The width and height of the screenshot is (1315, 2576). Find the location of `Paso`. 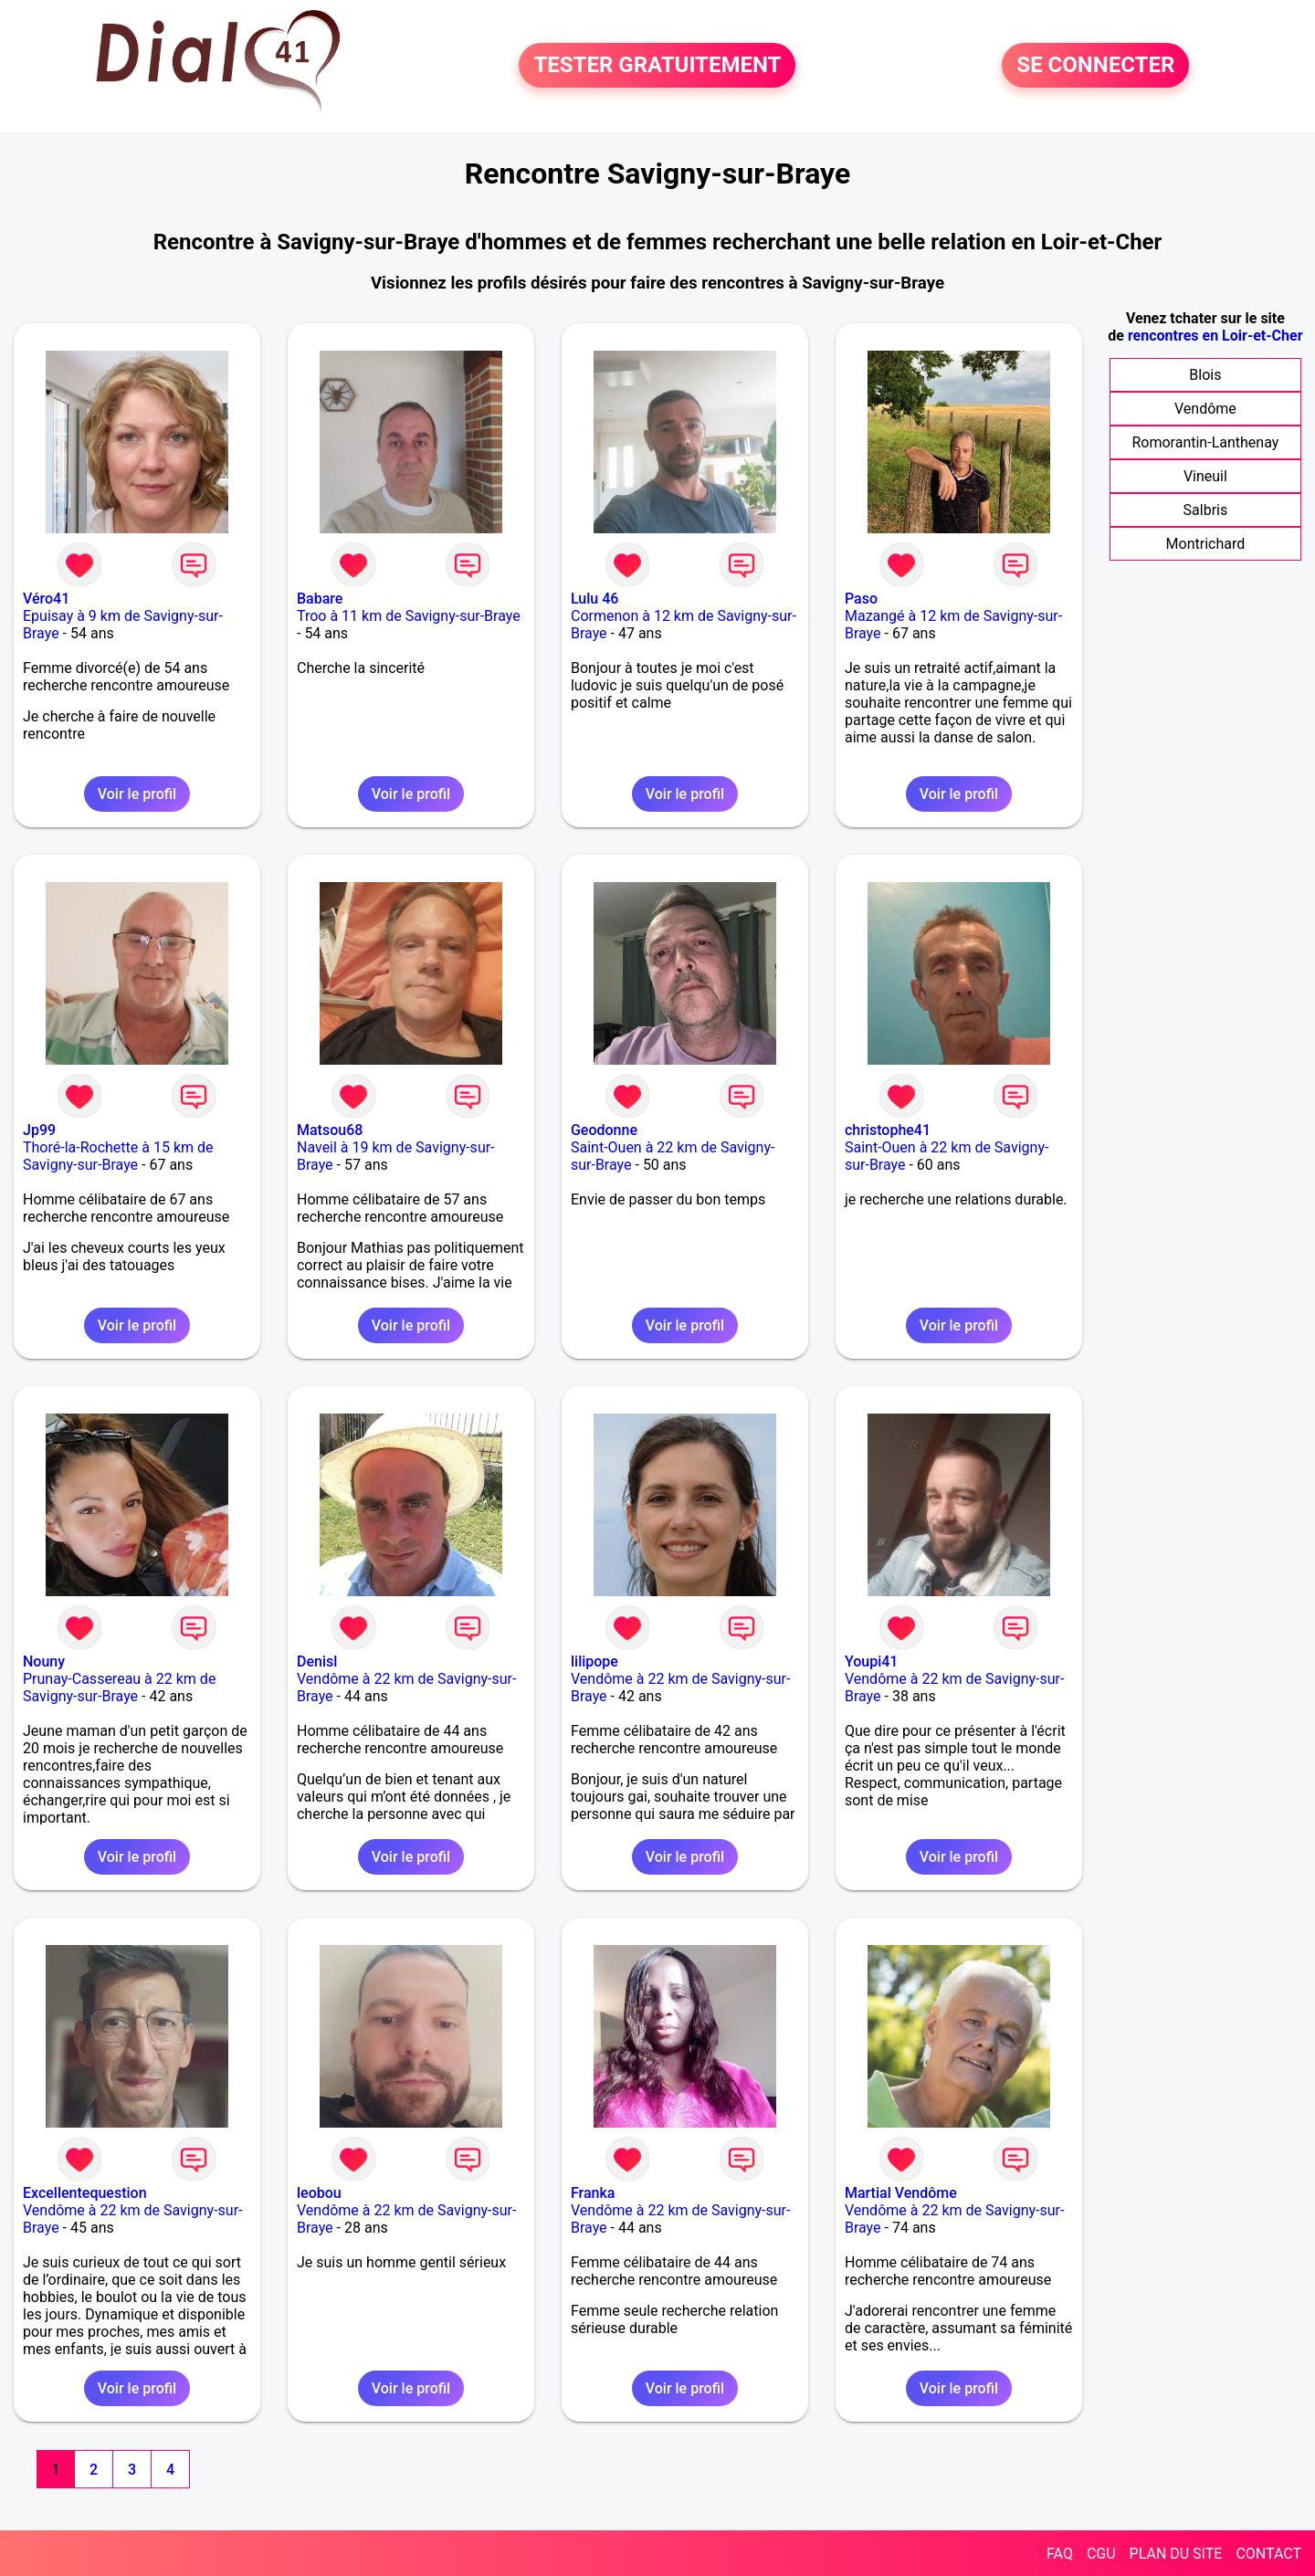

Paso is located at coordinates (861, 598).